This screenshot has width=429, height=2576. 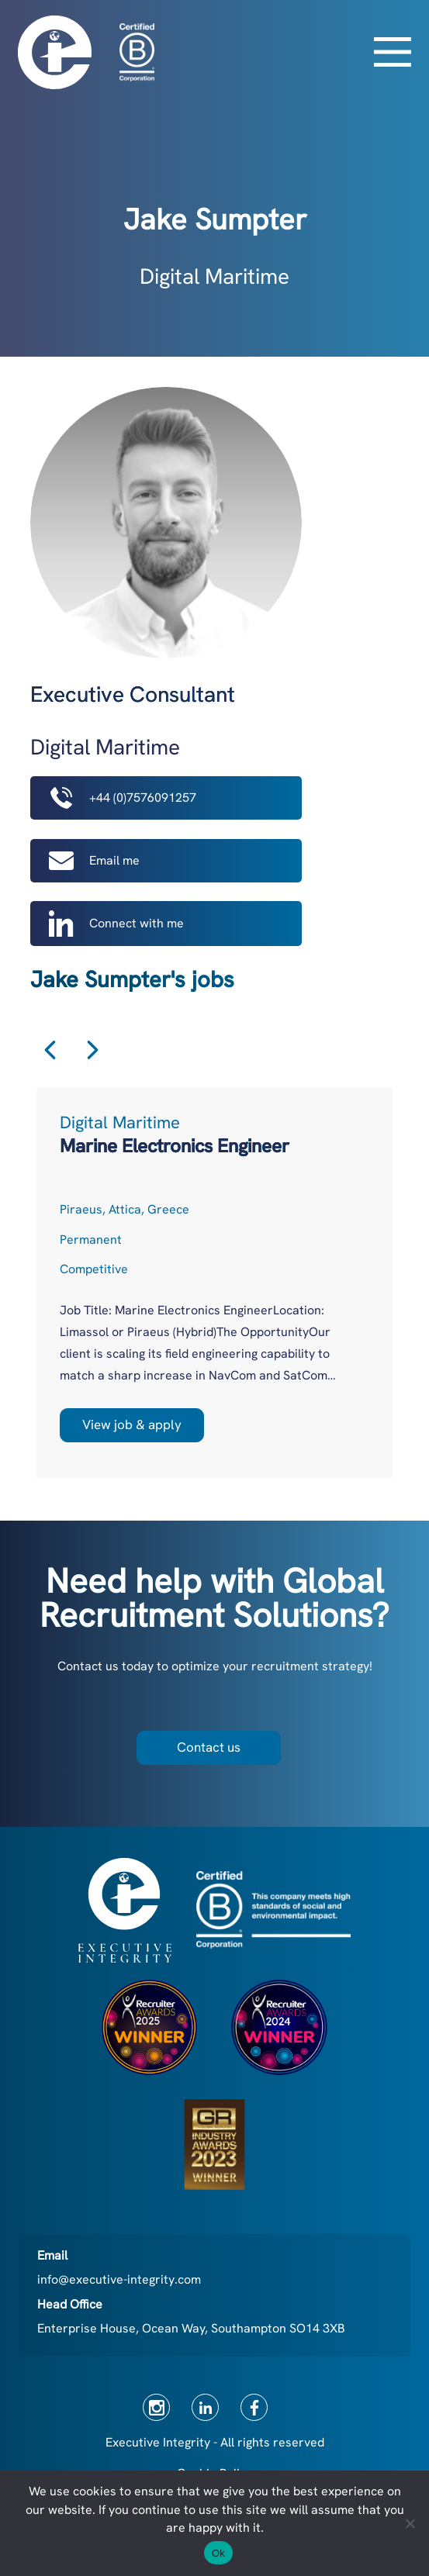 What do you see at coordinates (218, 2553) in the screenshot?
I see `Ok` at bounding box center [218, 2553].